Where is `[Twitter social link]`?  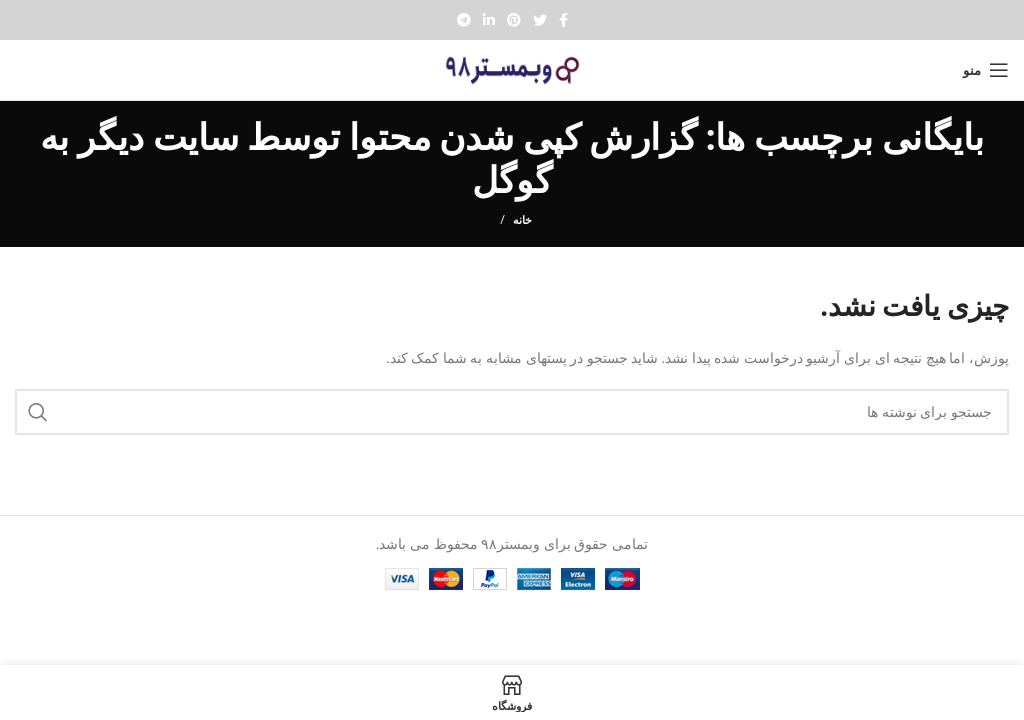
[Twitter social link] is located at coordinates (540, 20).